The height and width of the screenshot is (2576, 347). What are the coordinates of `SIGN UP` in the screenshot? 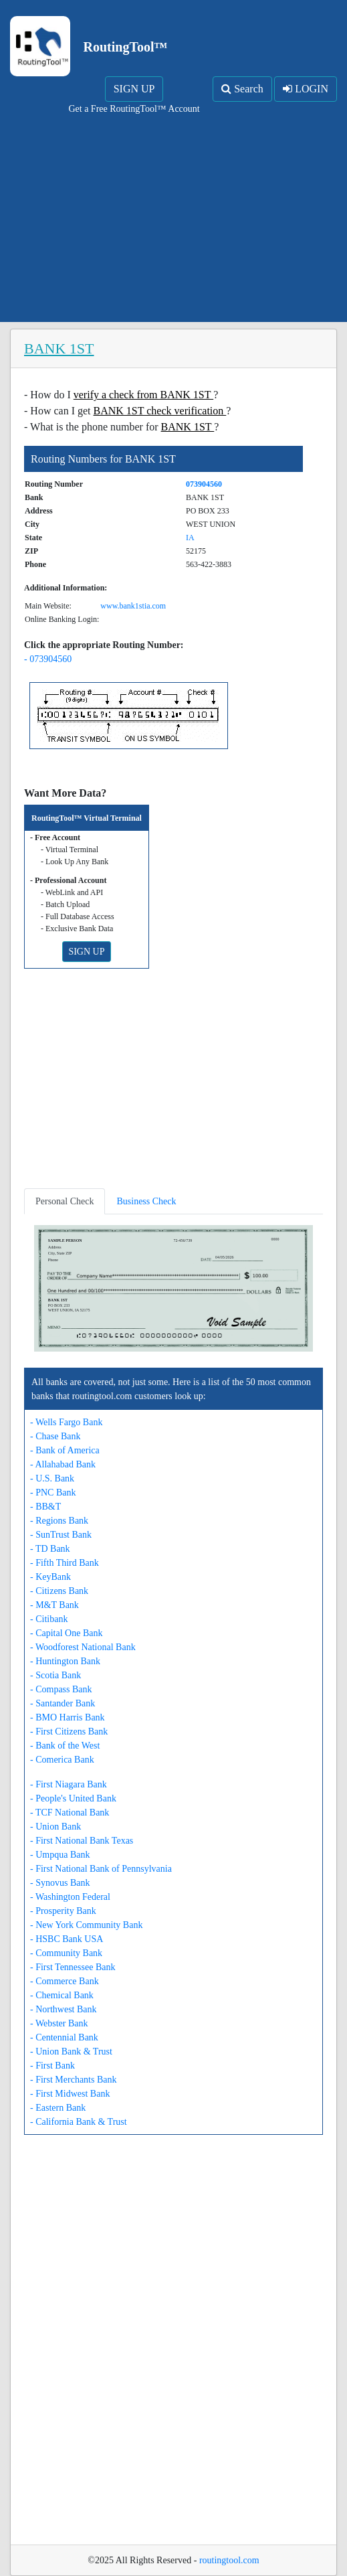 It's located at (134, 88).